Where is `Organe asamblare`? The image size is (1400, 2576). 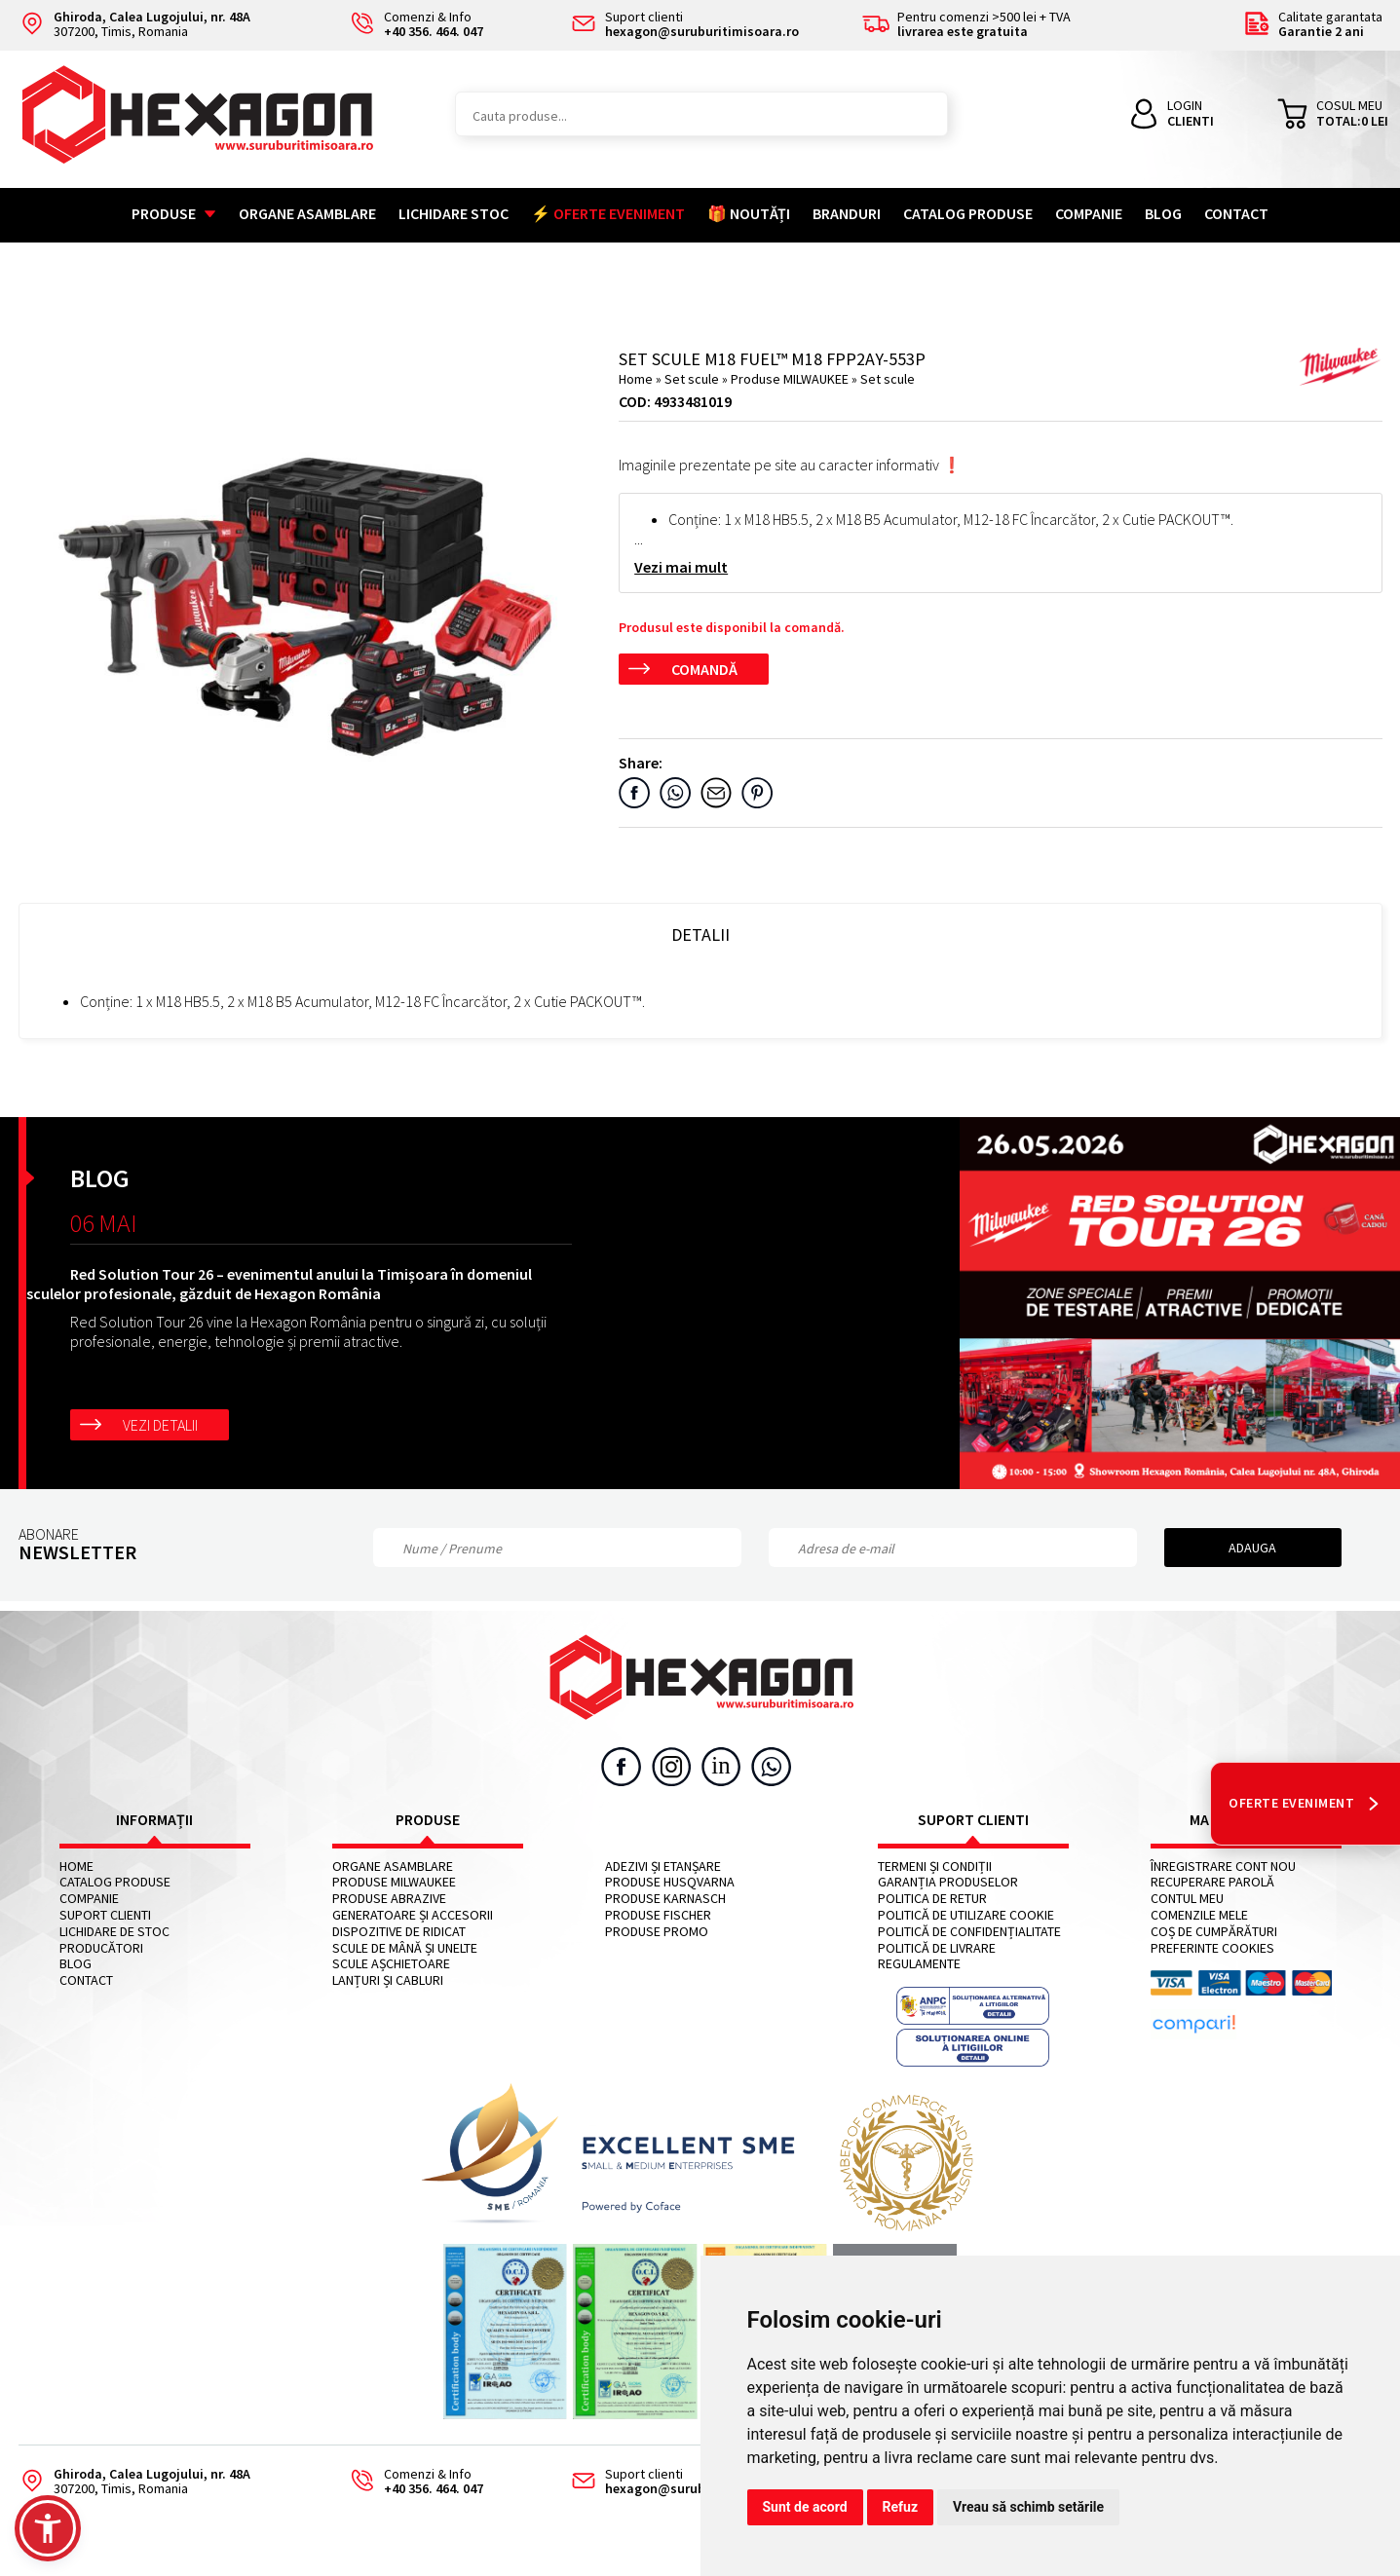
Organe asamblare is located at coordinates (307, 213).